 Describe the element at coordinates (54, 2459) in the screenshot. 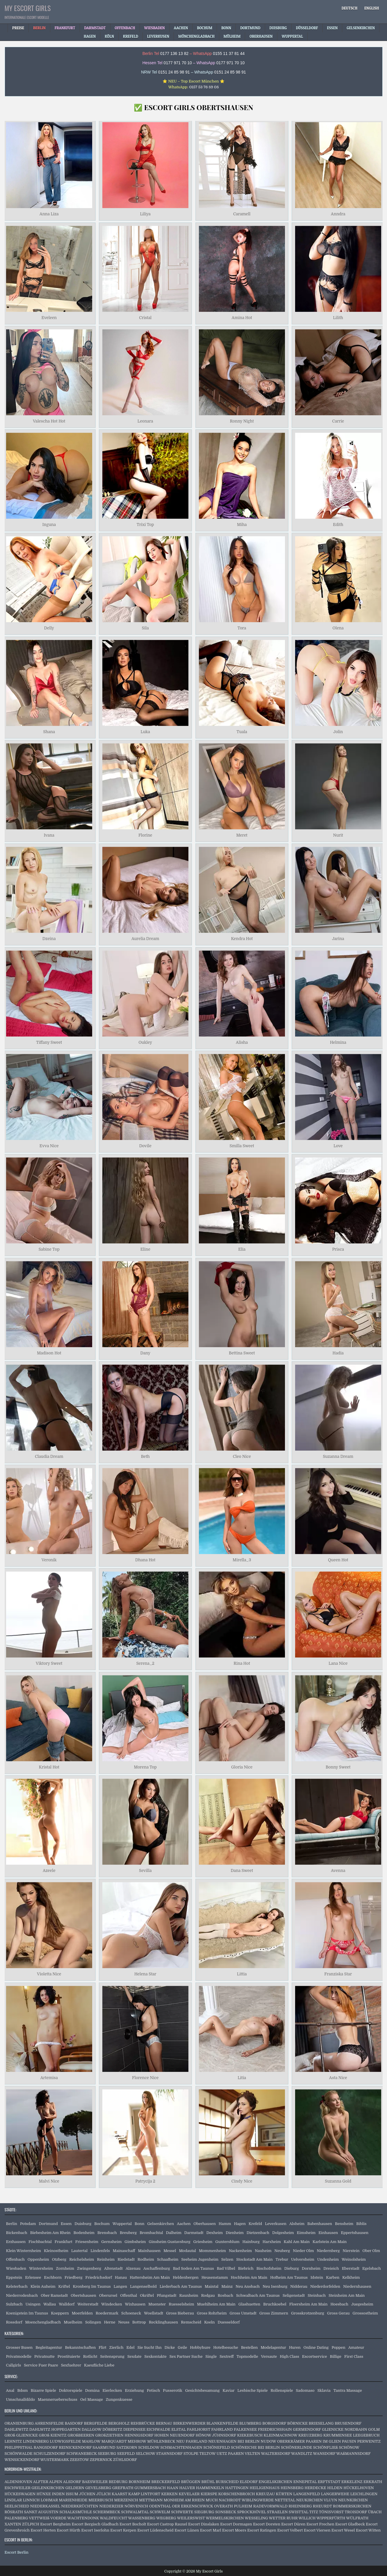

I see `WUSTERMARK` at that location.